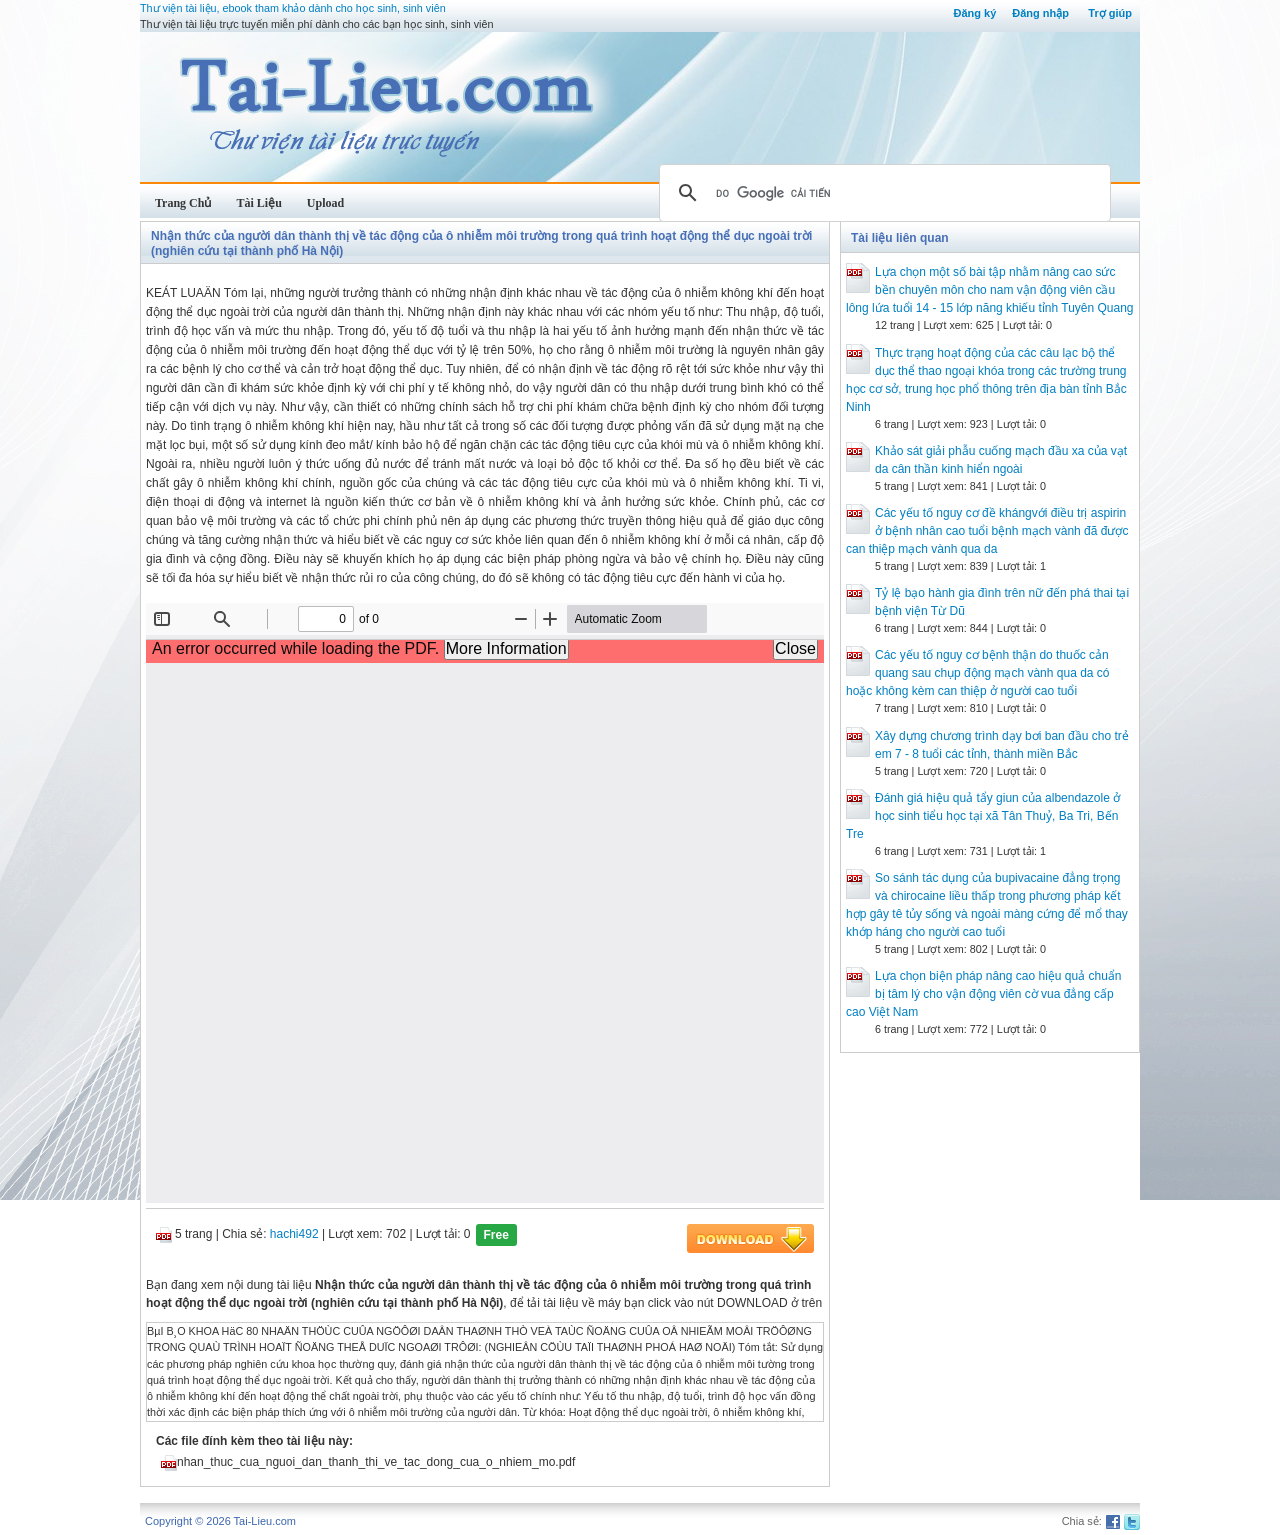 This screenshot has width=1280, height=1535. What do you see at coordinates (987, 531) in the screenshot?
I see `Các yếu tố nguy cơ đề khángvới điều trị aspirin ở bệnh nhân cao tuổi bệnh mạch vành đã được can thiệp mạch vành qua da` at bounding box center [987, 531].